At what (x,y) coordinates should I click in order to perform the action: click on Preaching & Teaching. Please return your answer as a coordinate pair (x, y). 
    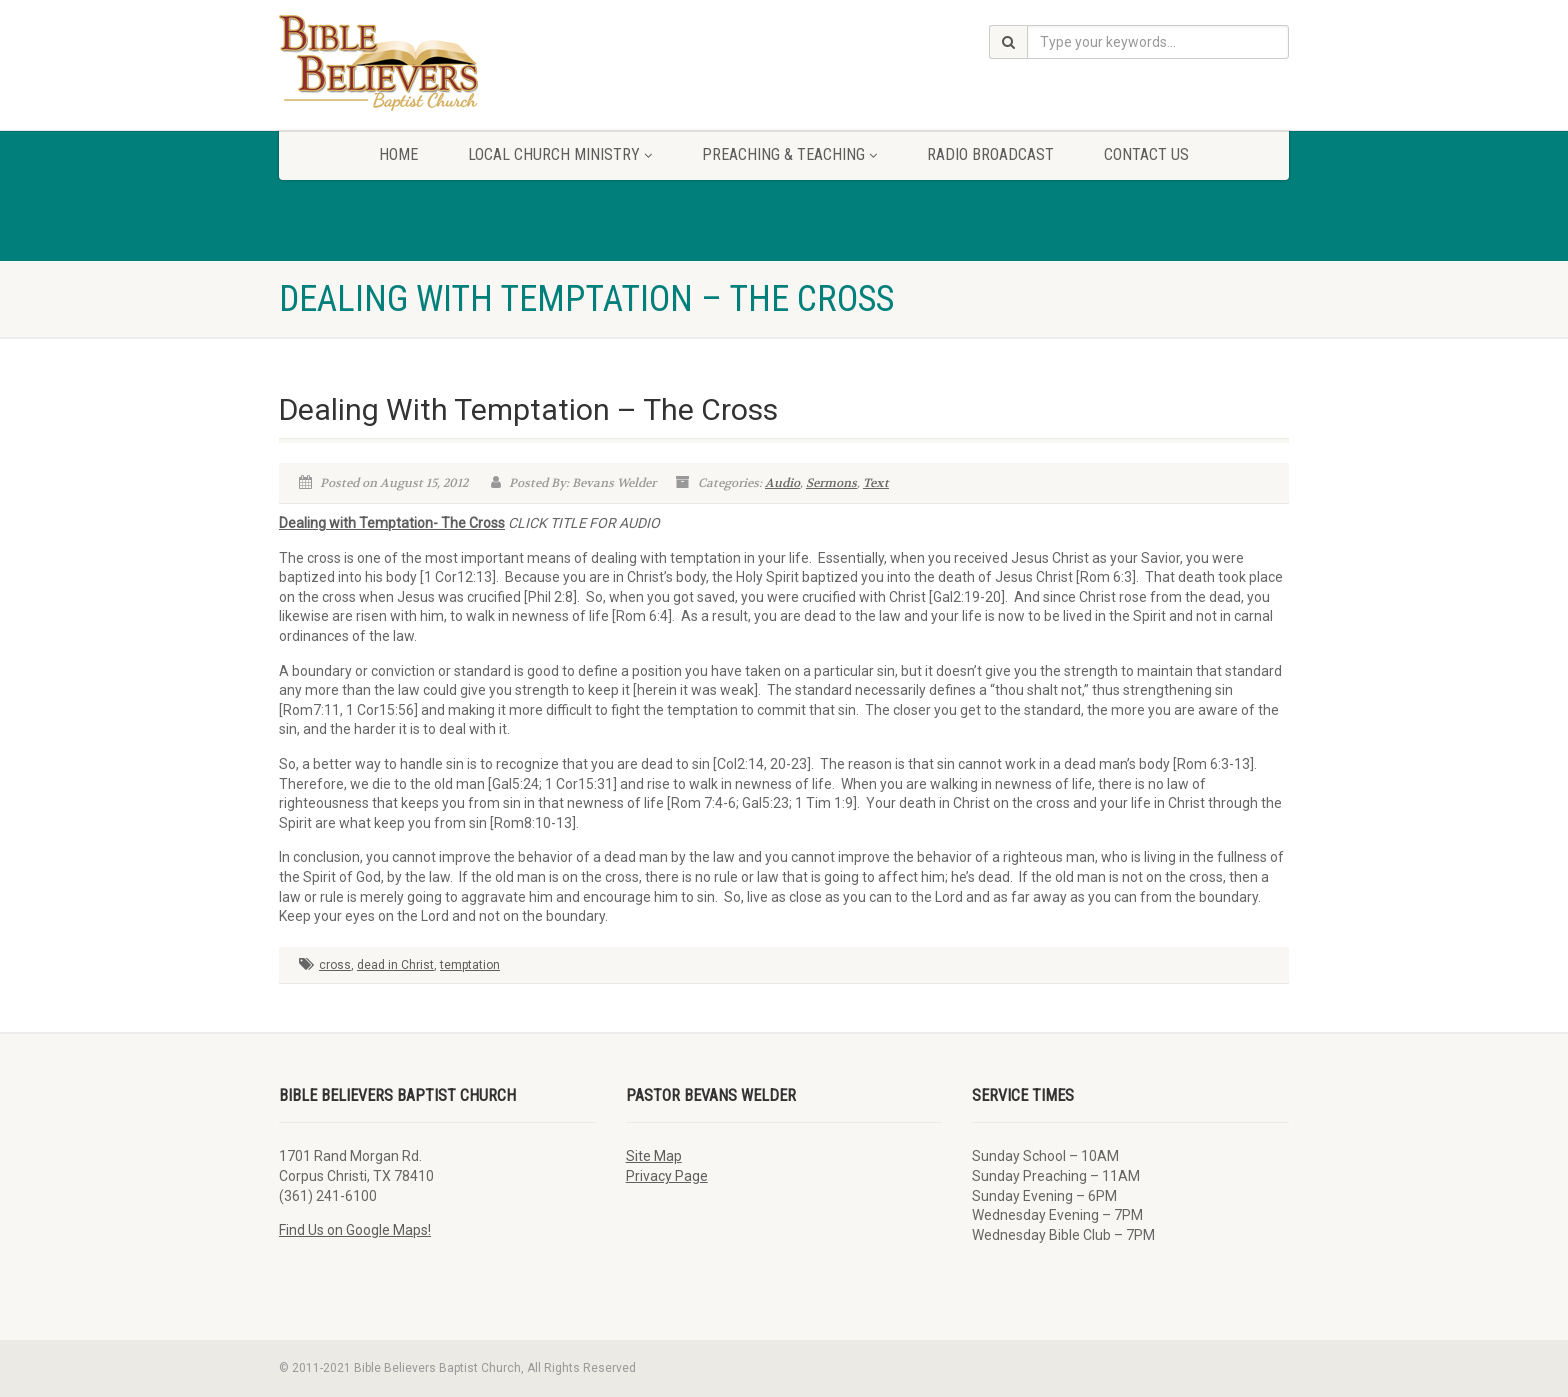
    Looking at the image, I should click on (789, 154).